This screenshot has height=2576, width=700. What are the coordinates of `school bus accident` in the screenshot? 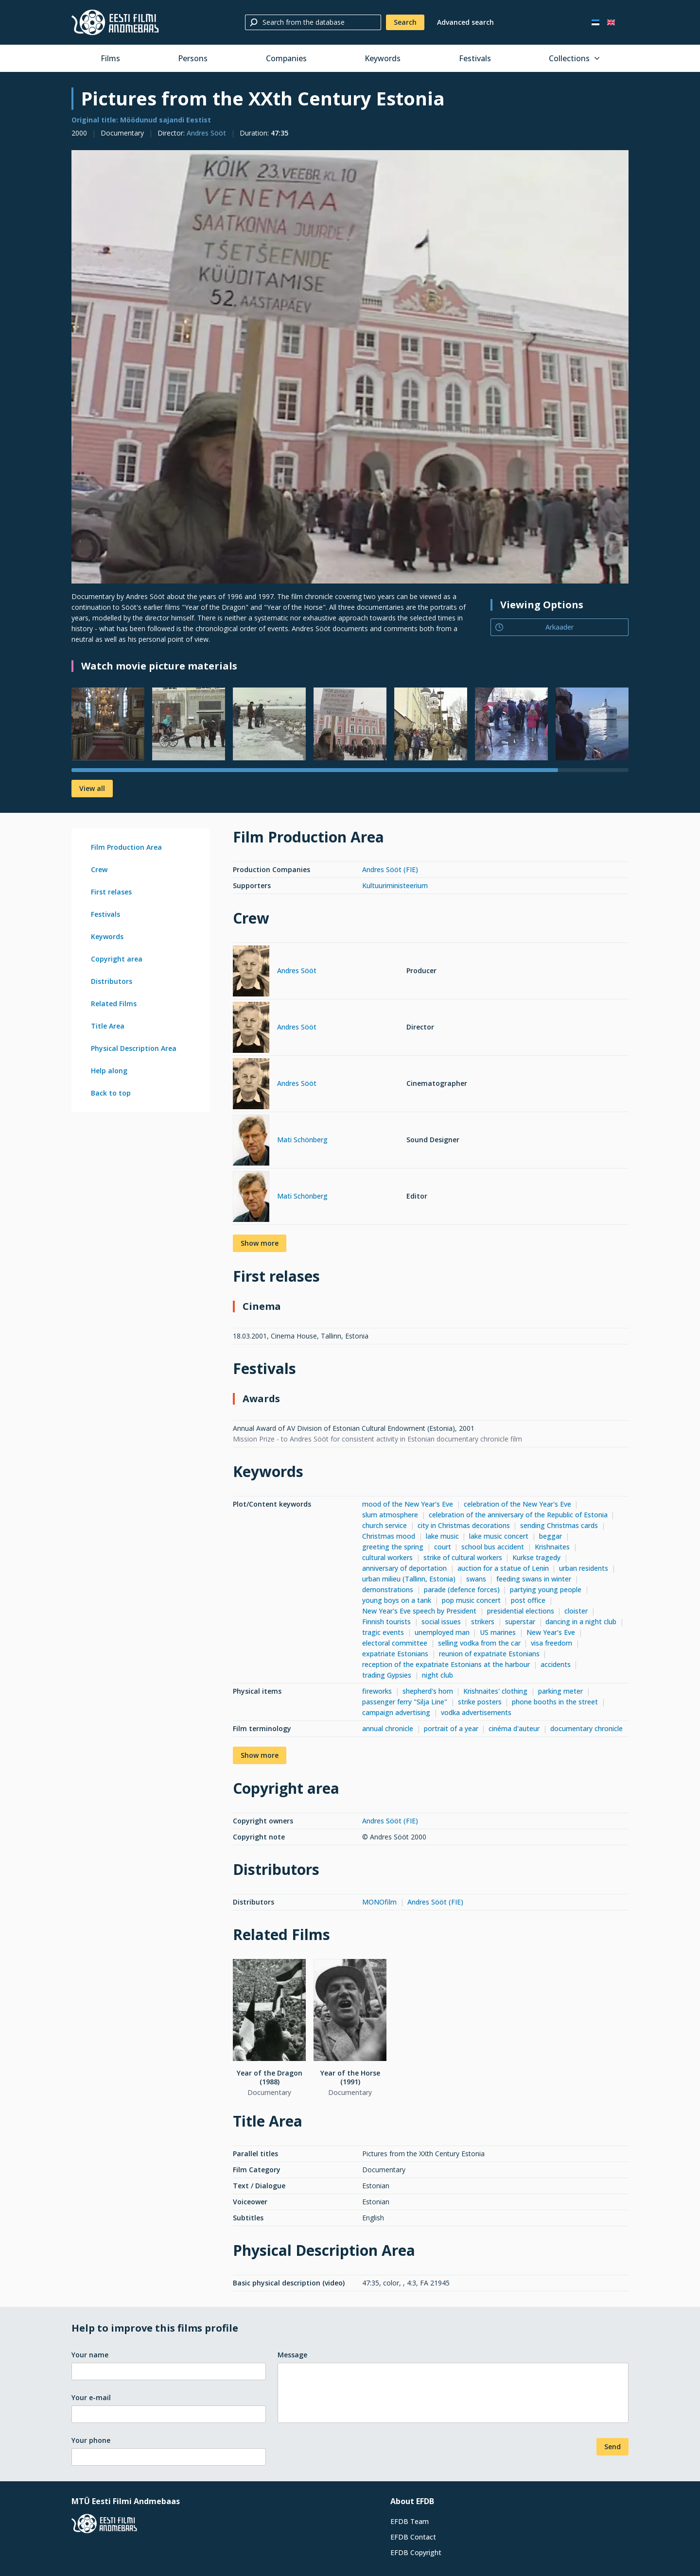 It's located at (492, 1546).